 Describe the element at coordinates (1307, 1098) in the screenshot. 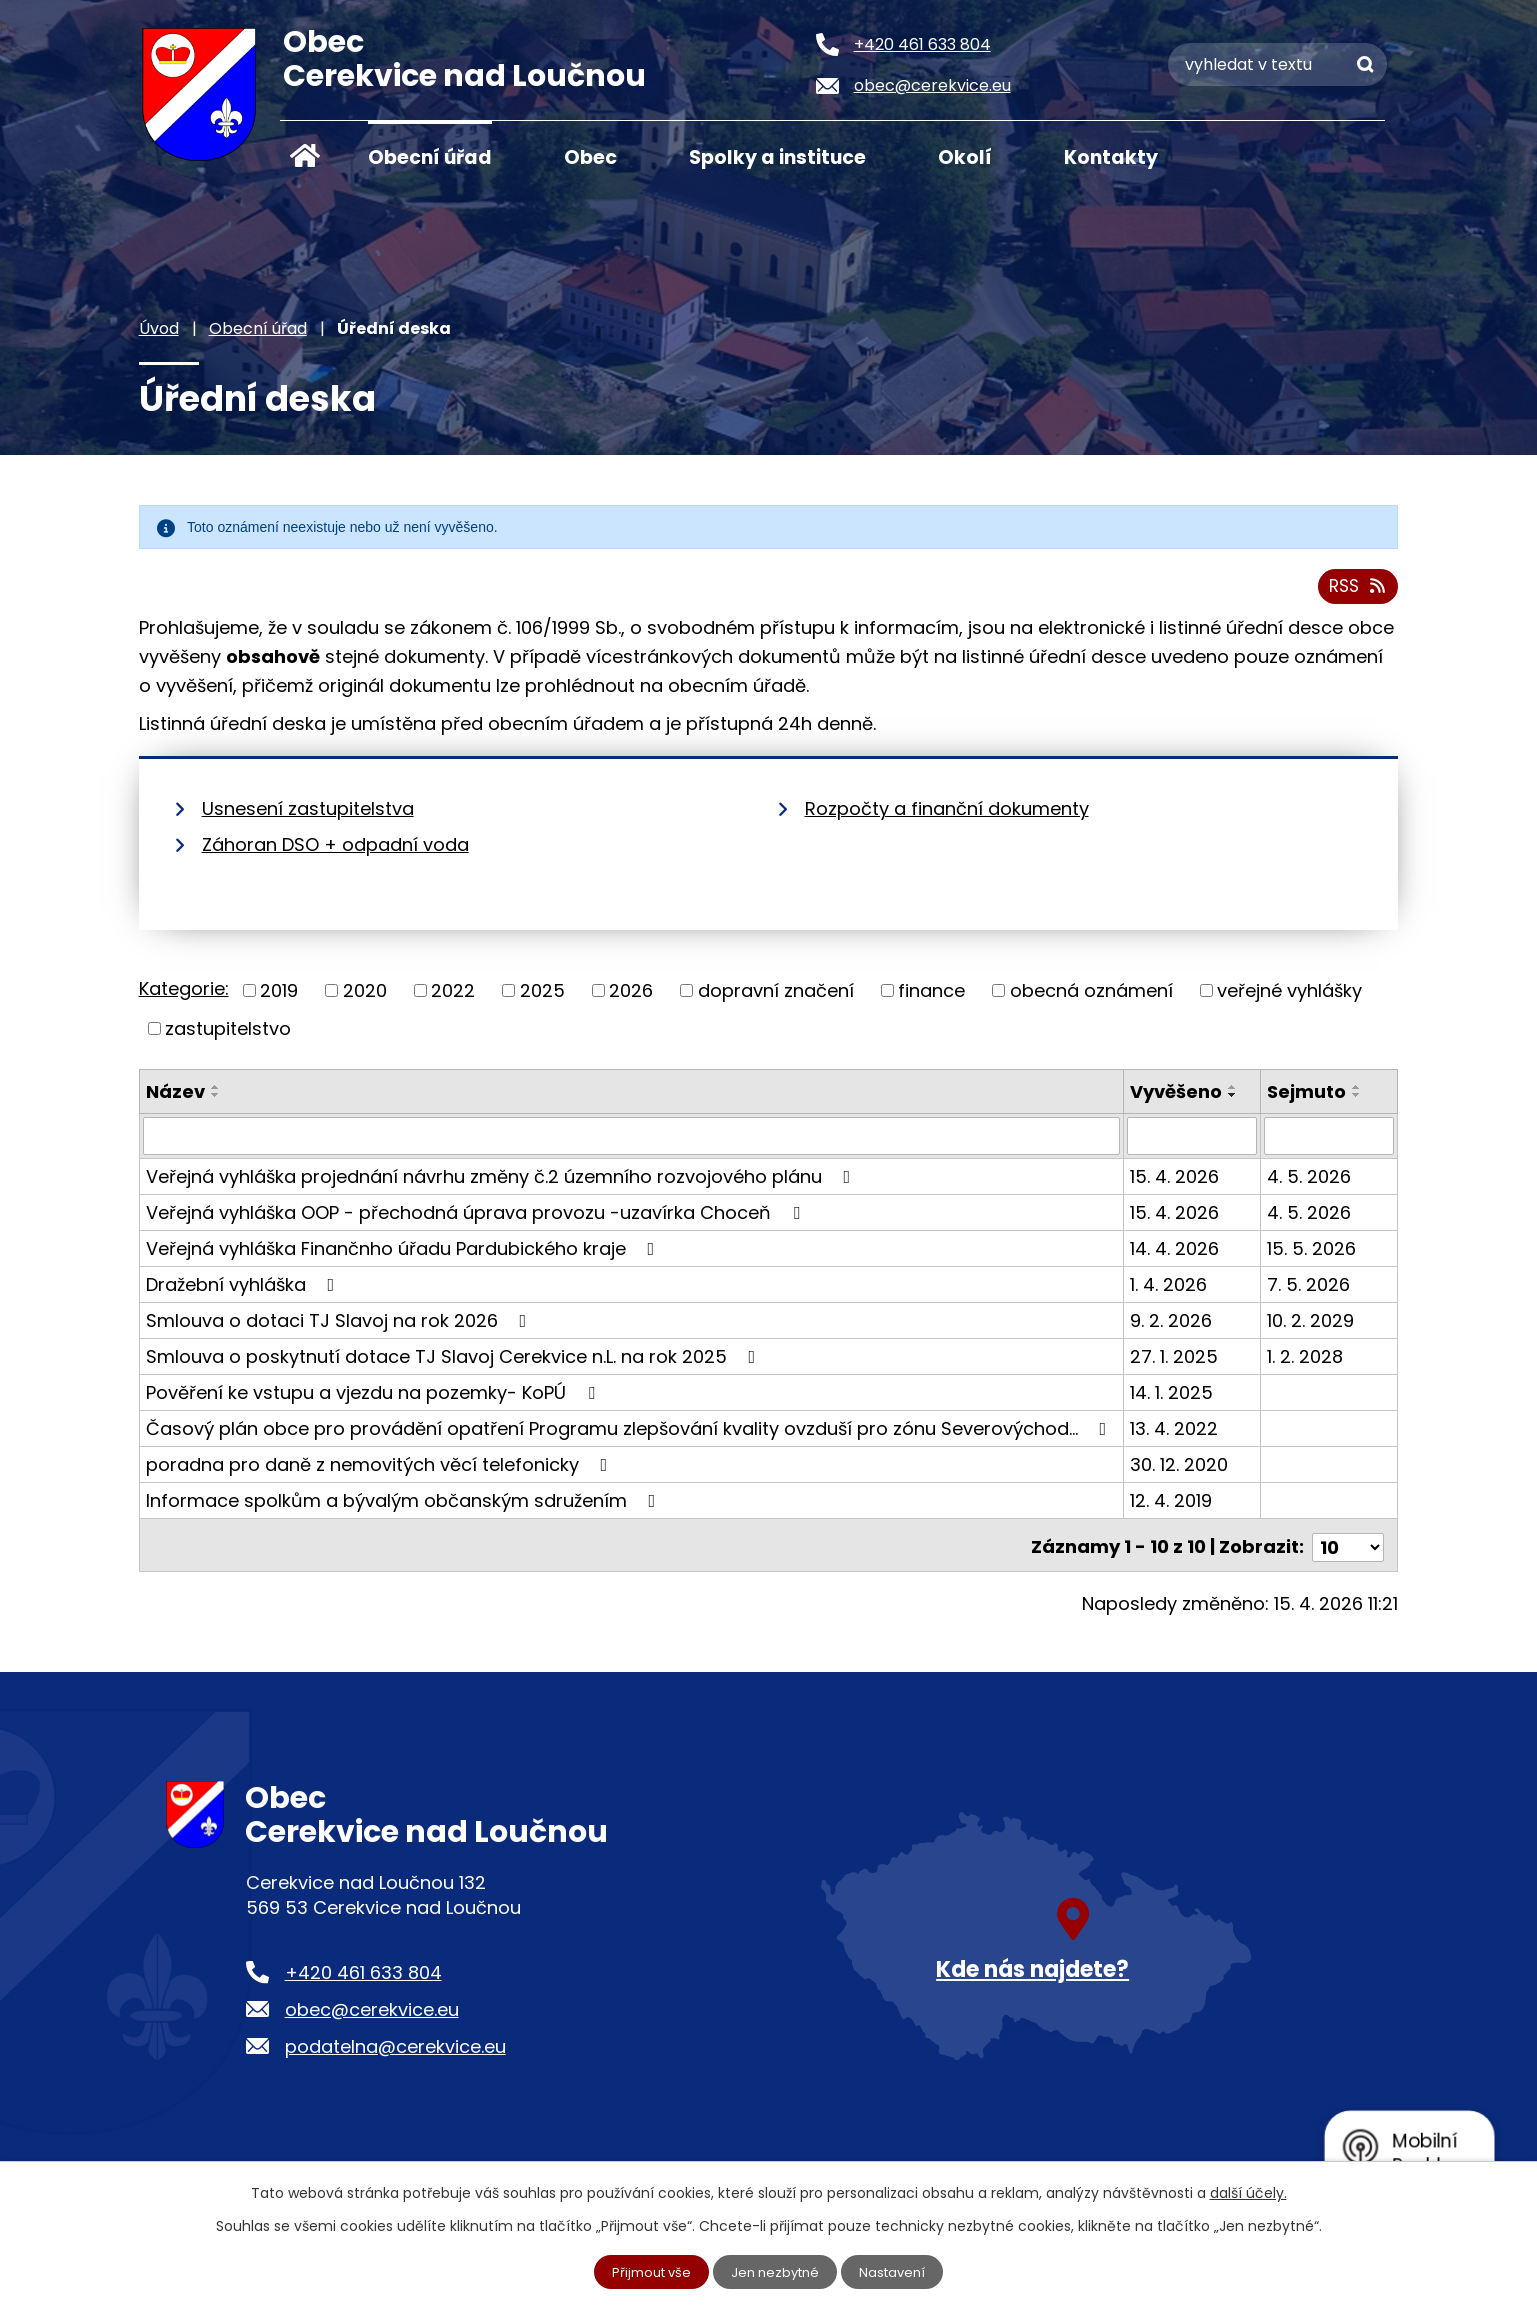

I see `Sejmuto` at that location.